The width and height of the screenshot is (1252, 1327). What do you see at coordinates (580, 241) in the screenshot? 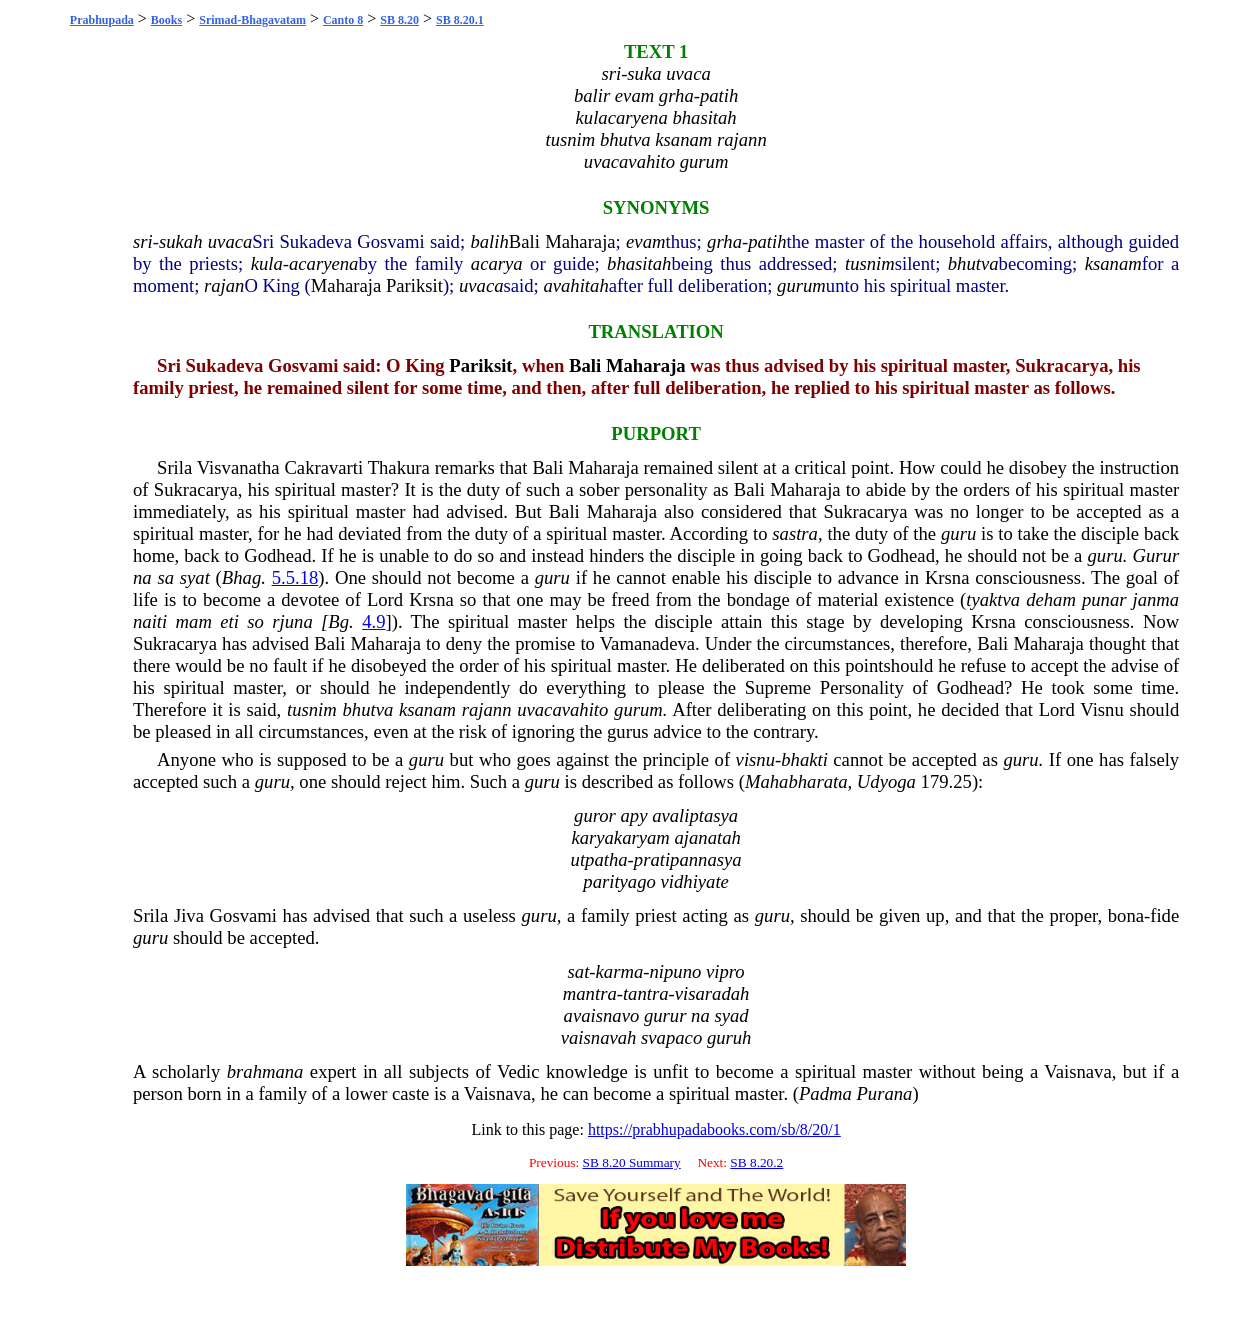
I see `Maharaja` at bounding box center [580, 241].